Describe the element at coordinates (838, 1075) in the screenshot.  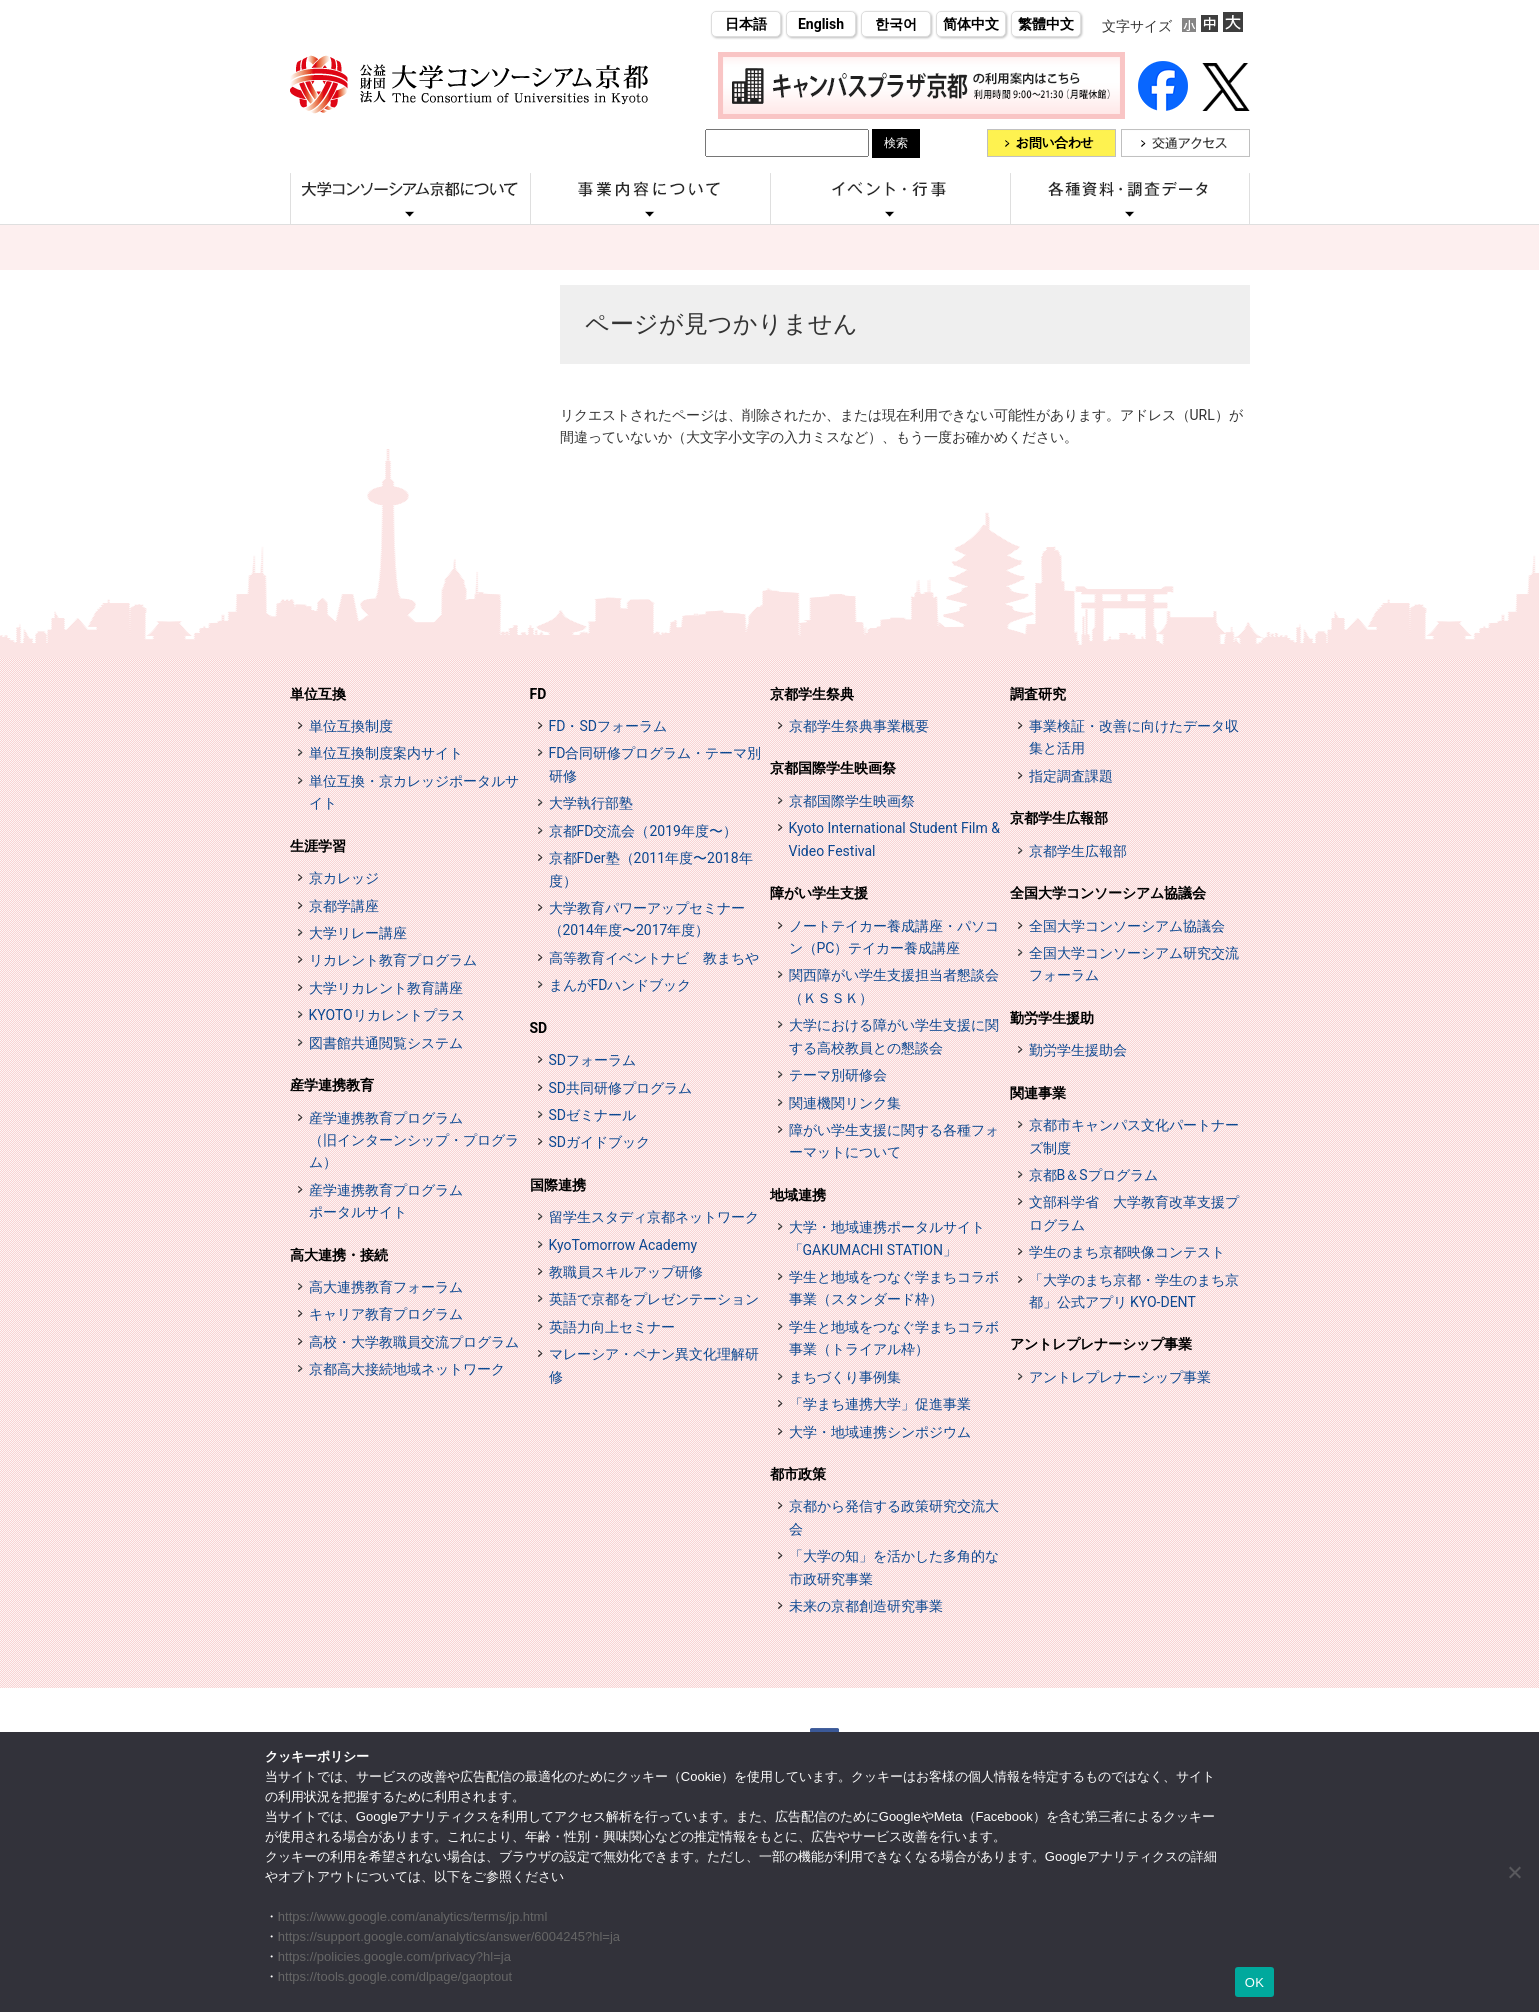
I see `テーマ別研修会` at that location.